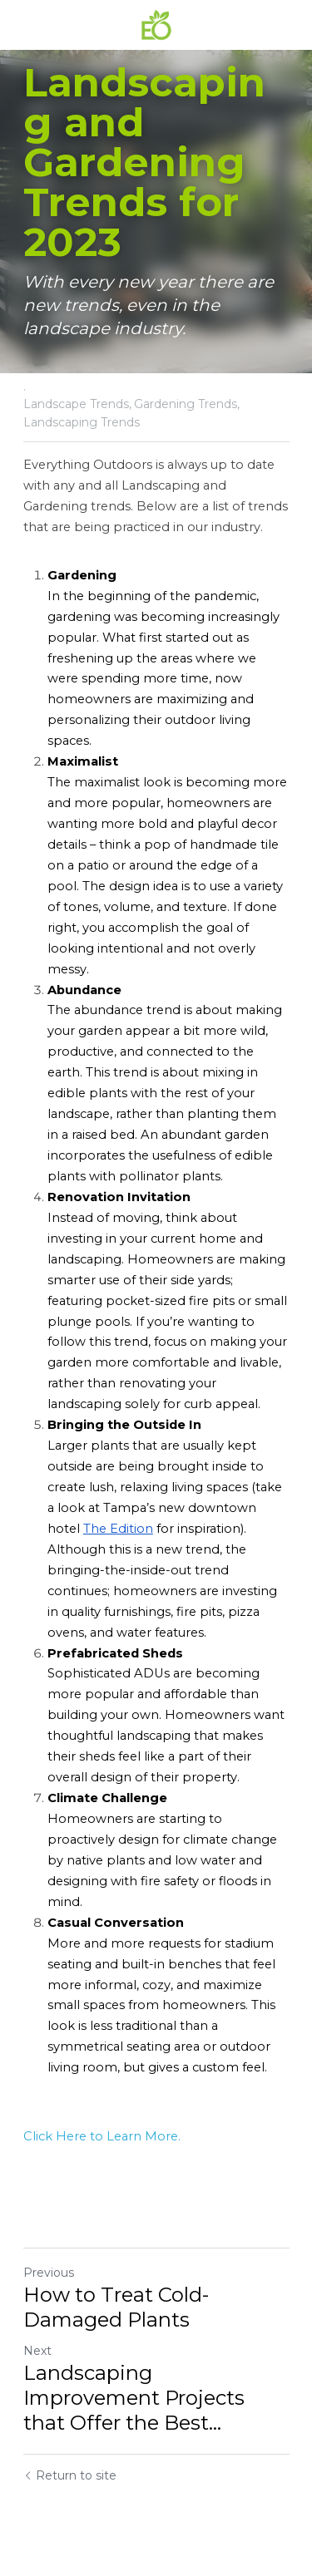  Describe the element at coordinates (102, 2136) in the screenshot. I see `Click Here to Learn More.` at that location.